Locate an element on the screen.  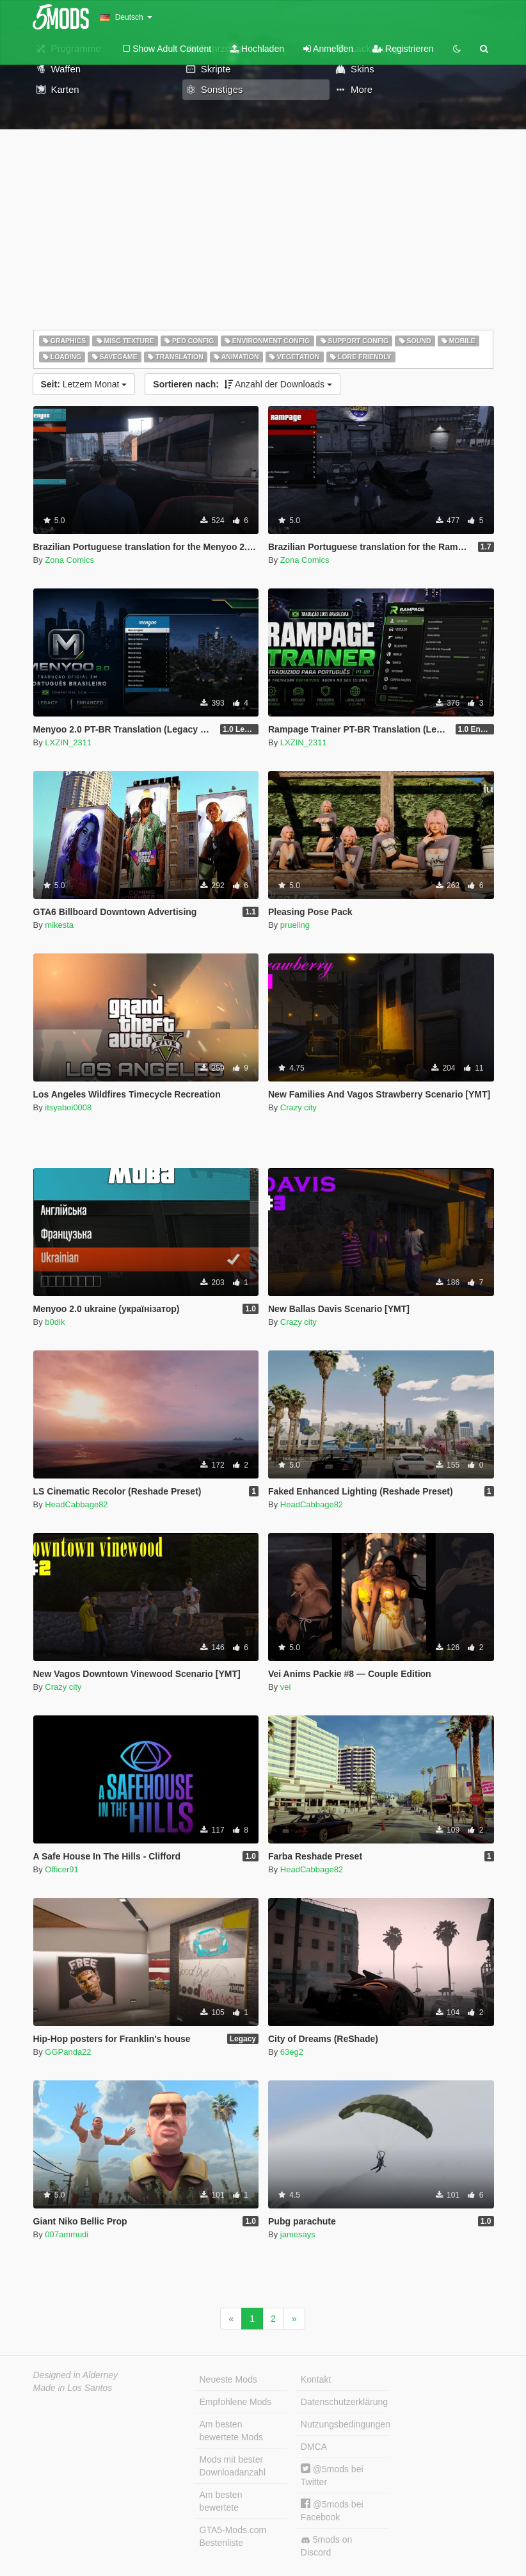
Zona Comics is located at coordinates (69, 560).